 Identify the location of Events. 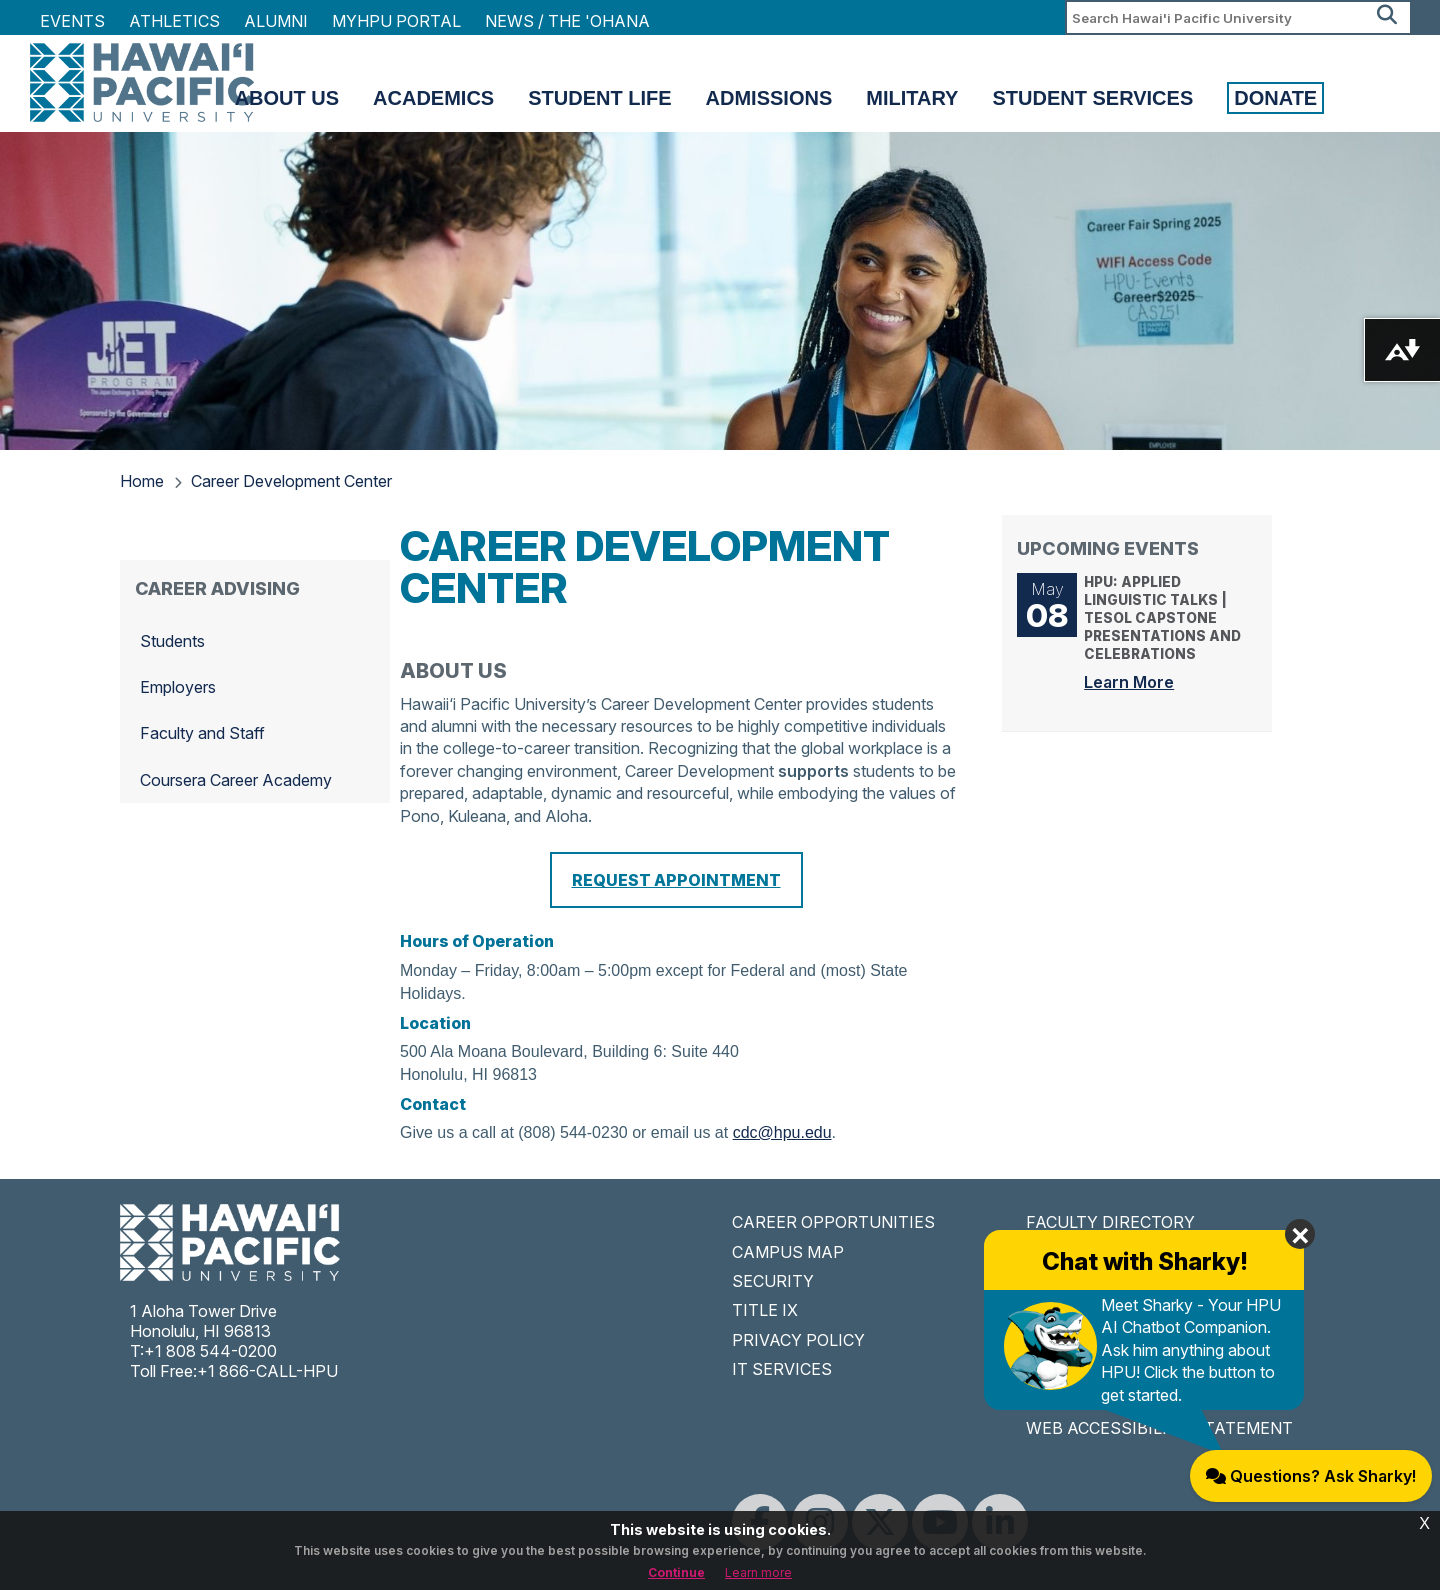
(72, 21).